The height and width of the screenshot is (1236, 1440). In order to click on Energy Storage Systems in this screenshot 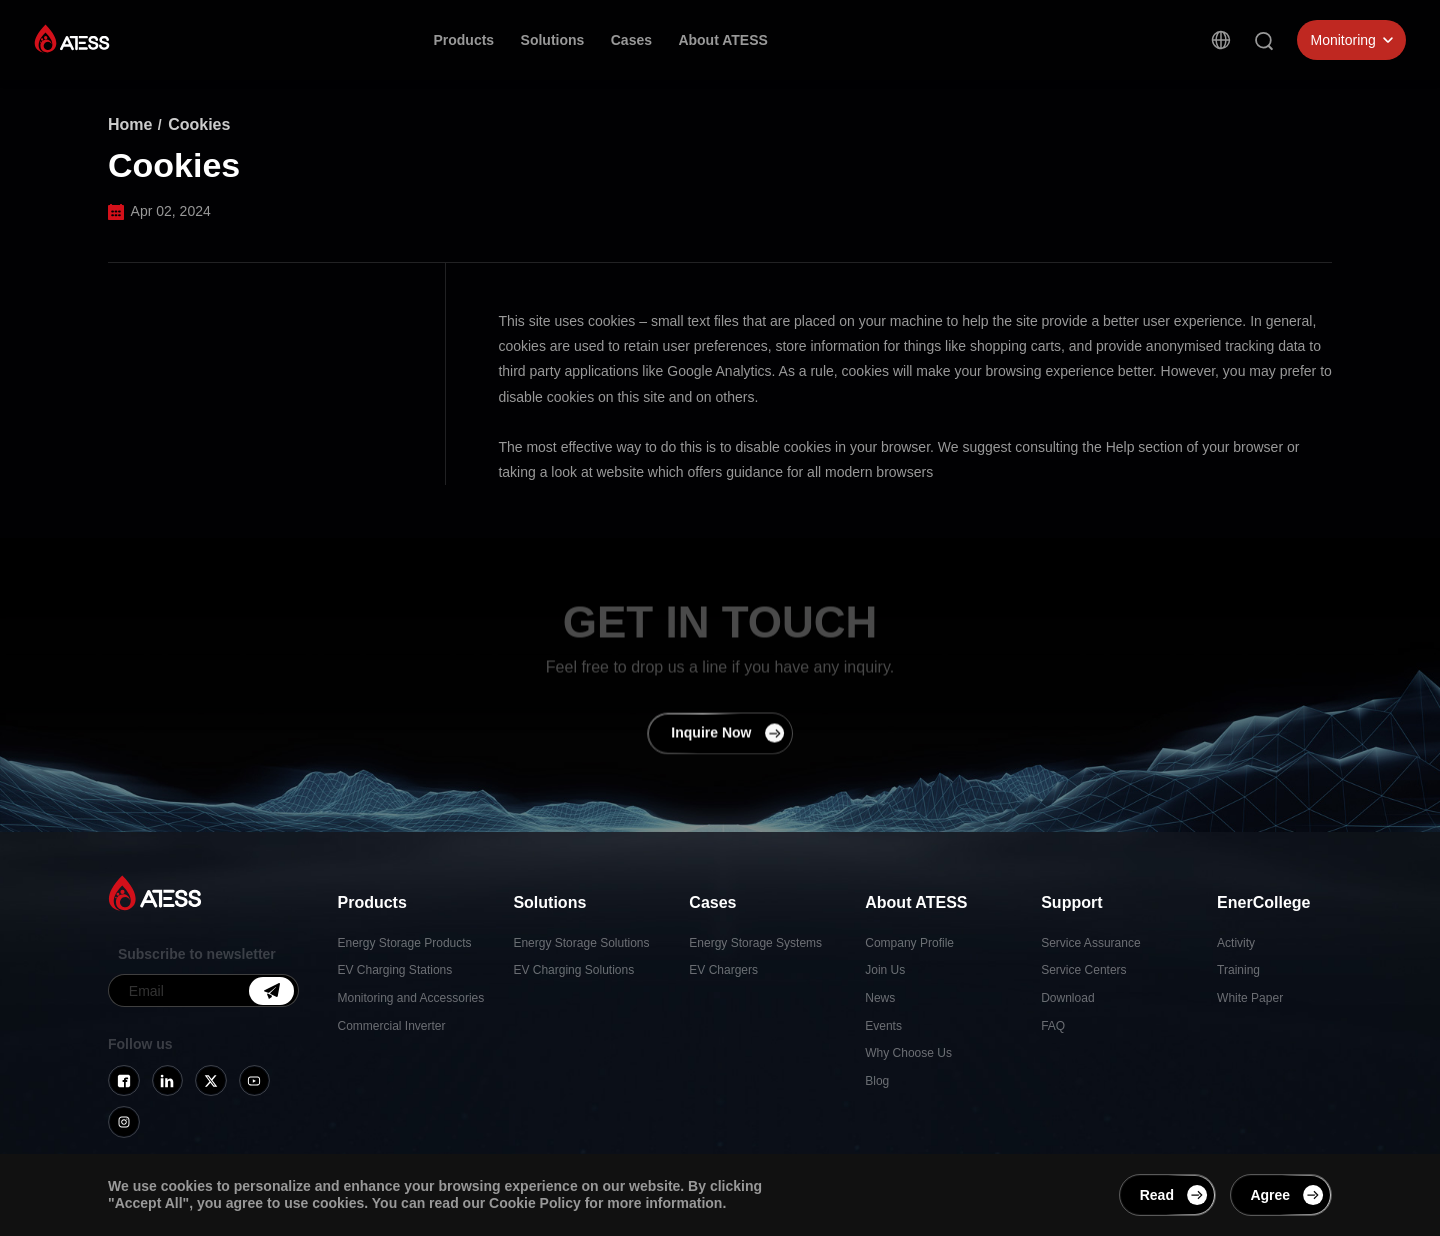, I will do `click(755, 943)`.